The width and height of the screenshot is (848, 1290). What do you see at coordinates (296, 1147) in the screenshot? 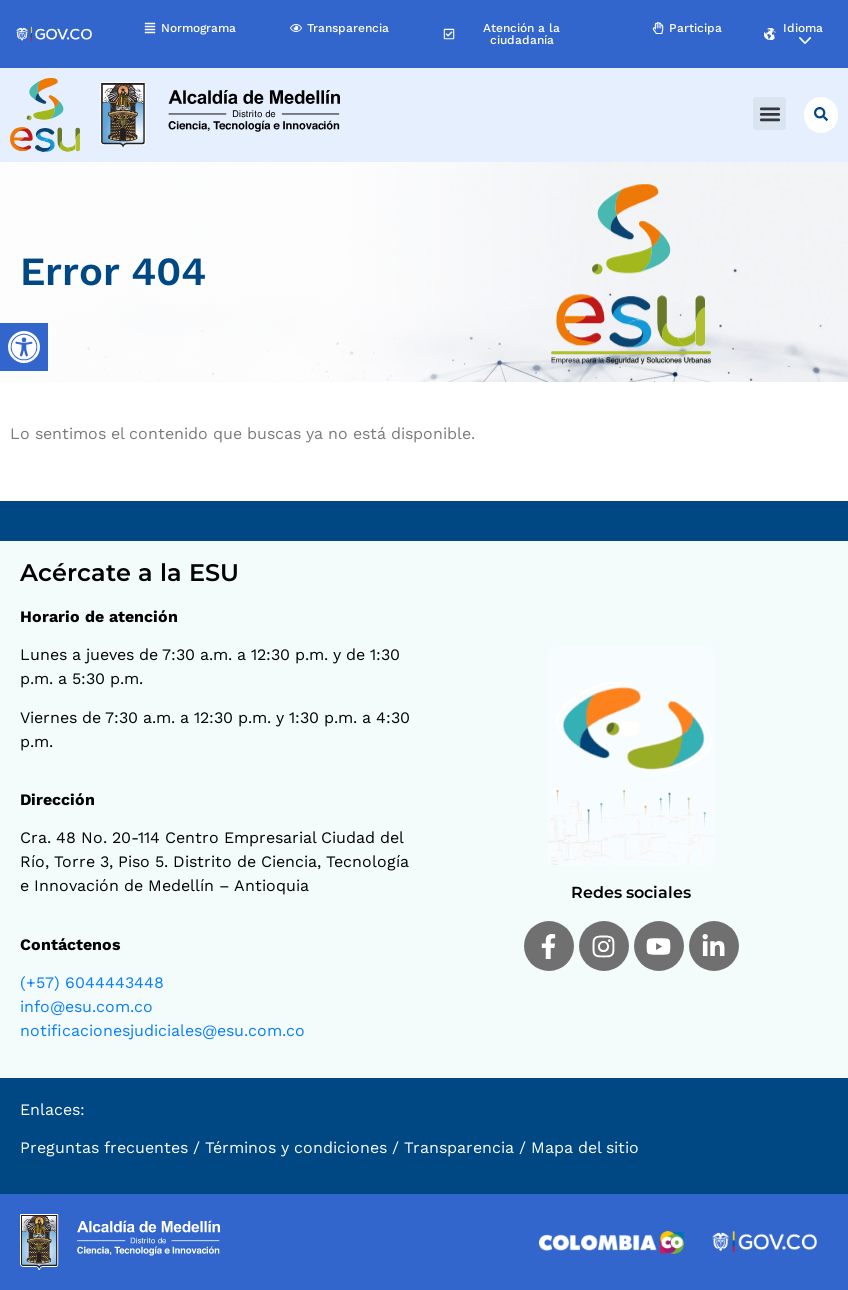
I see `Términos y condiciones` at bounding box center [296, 1147].